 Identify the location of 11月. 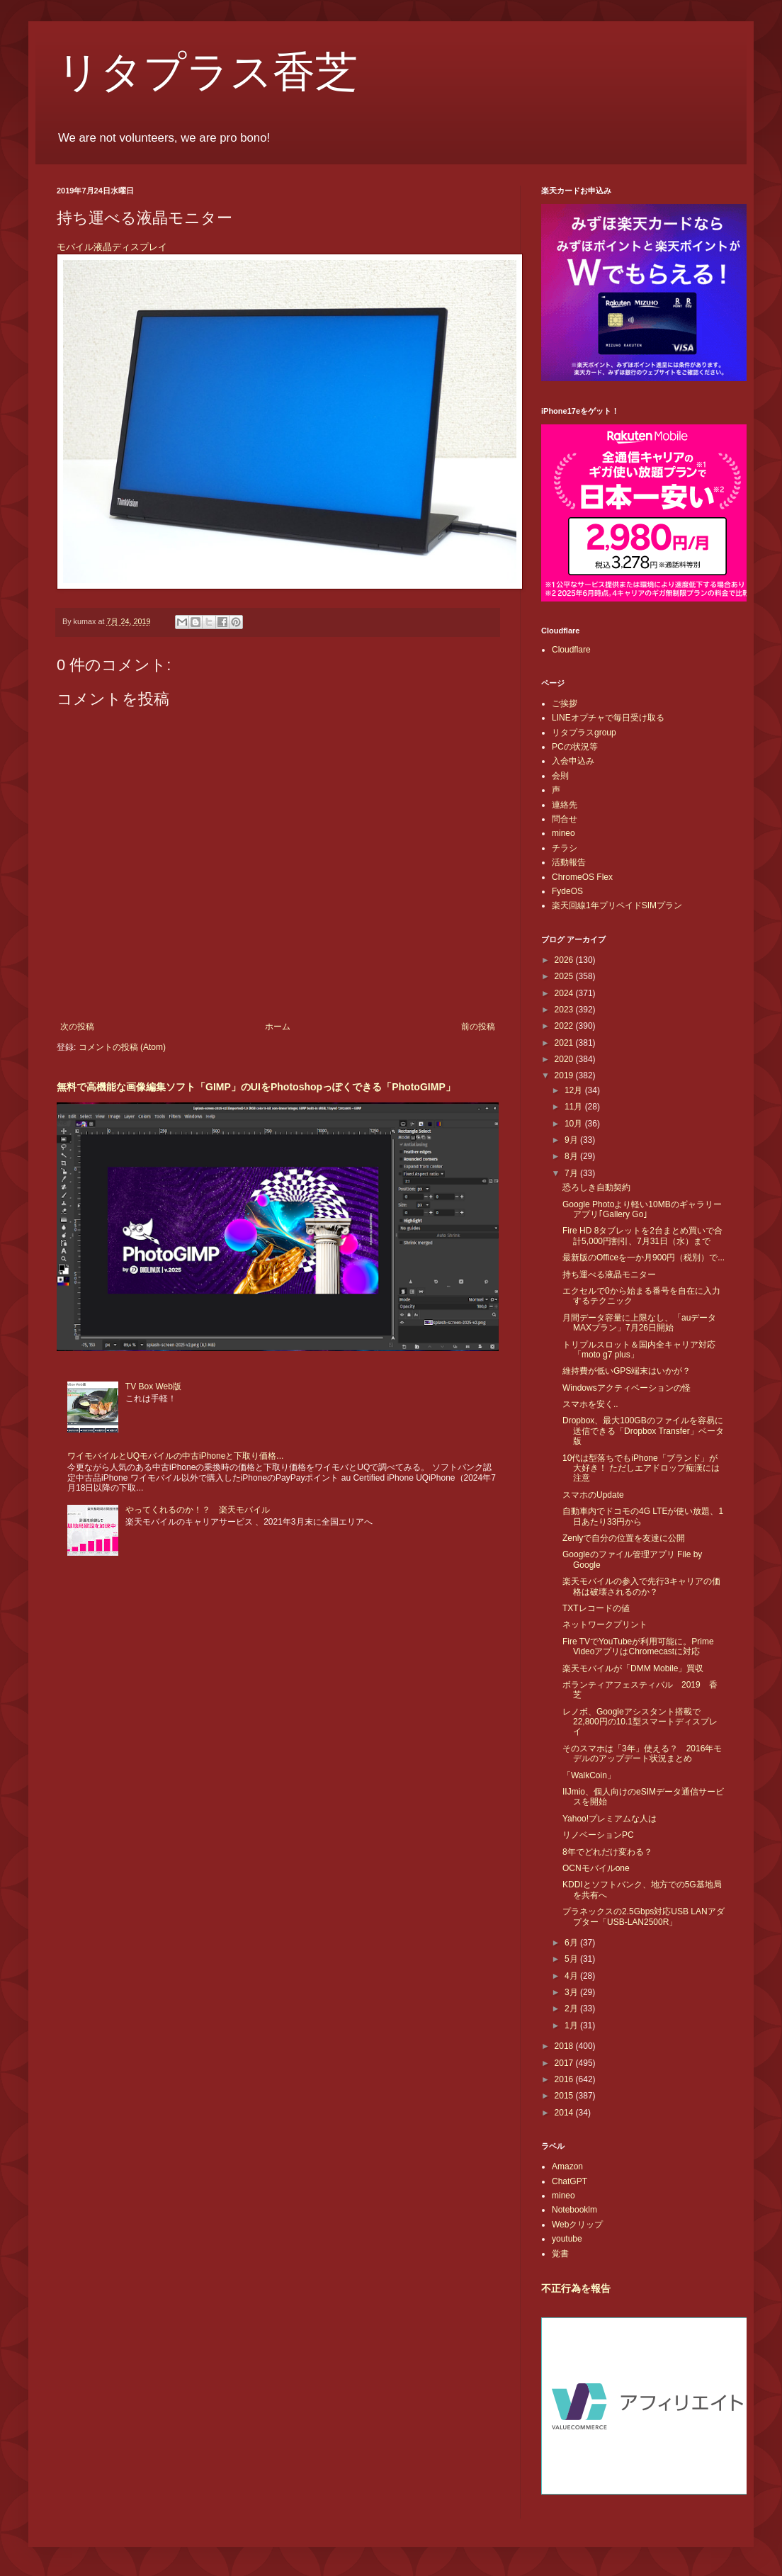
(575, 1107).